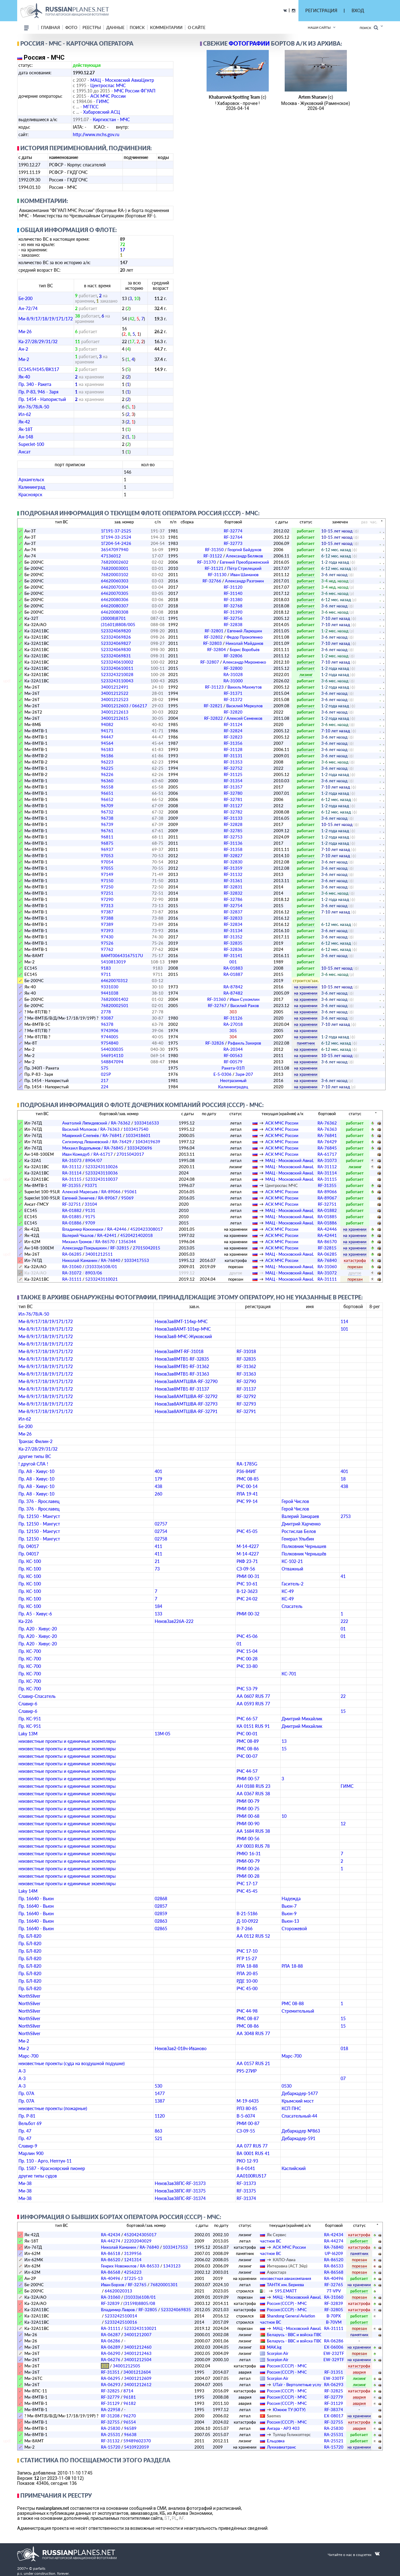 Image resolution: width=400 pixels, height=2576 pixels. What do you see at coordinates (247, 1463) in the screenshot?
I see `RA-1785G` at bounding box center [247, 1463].